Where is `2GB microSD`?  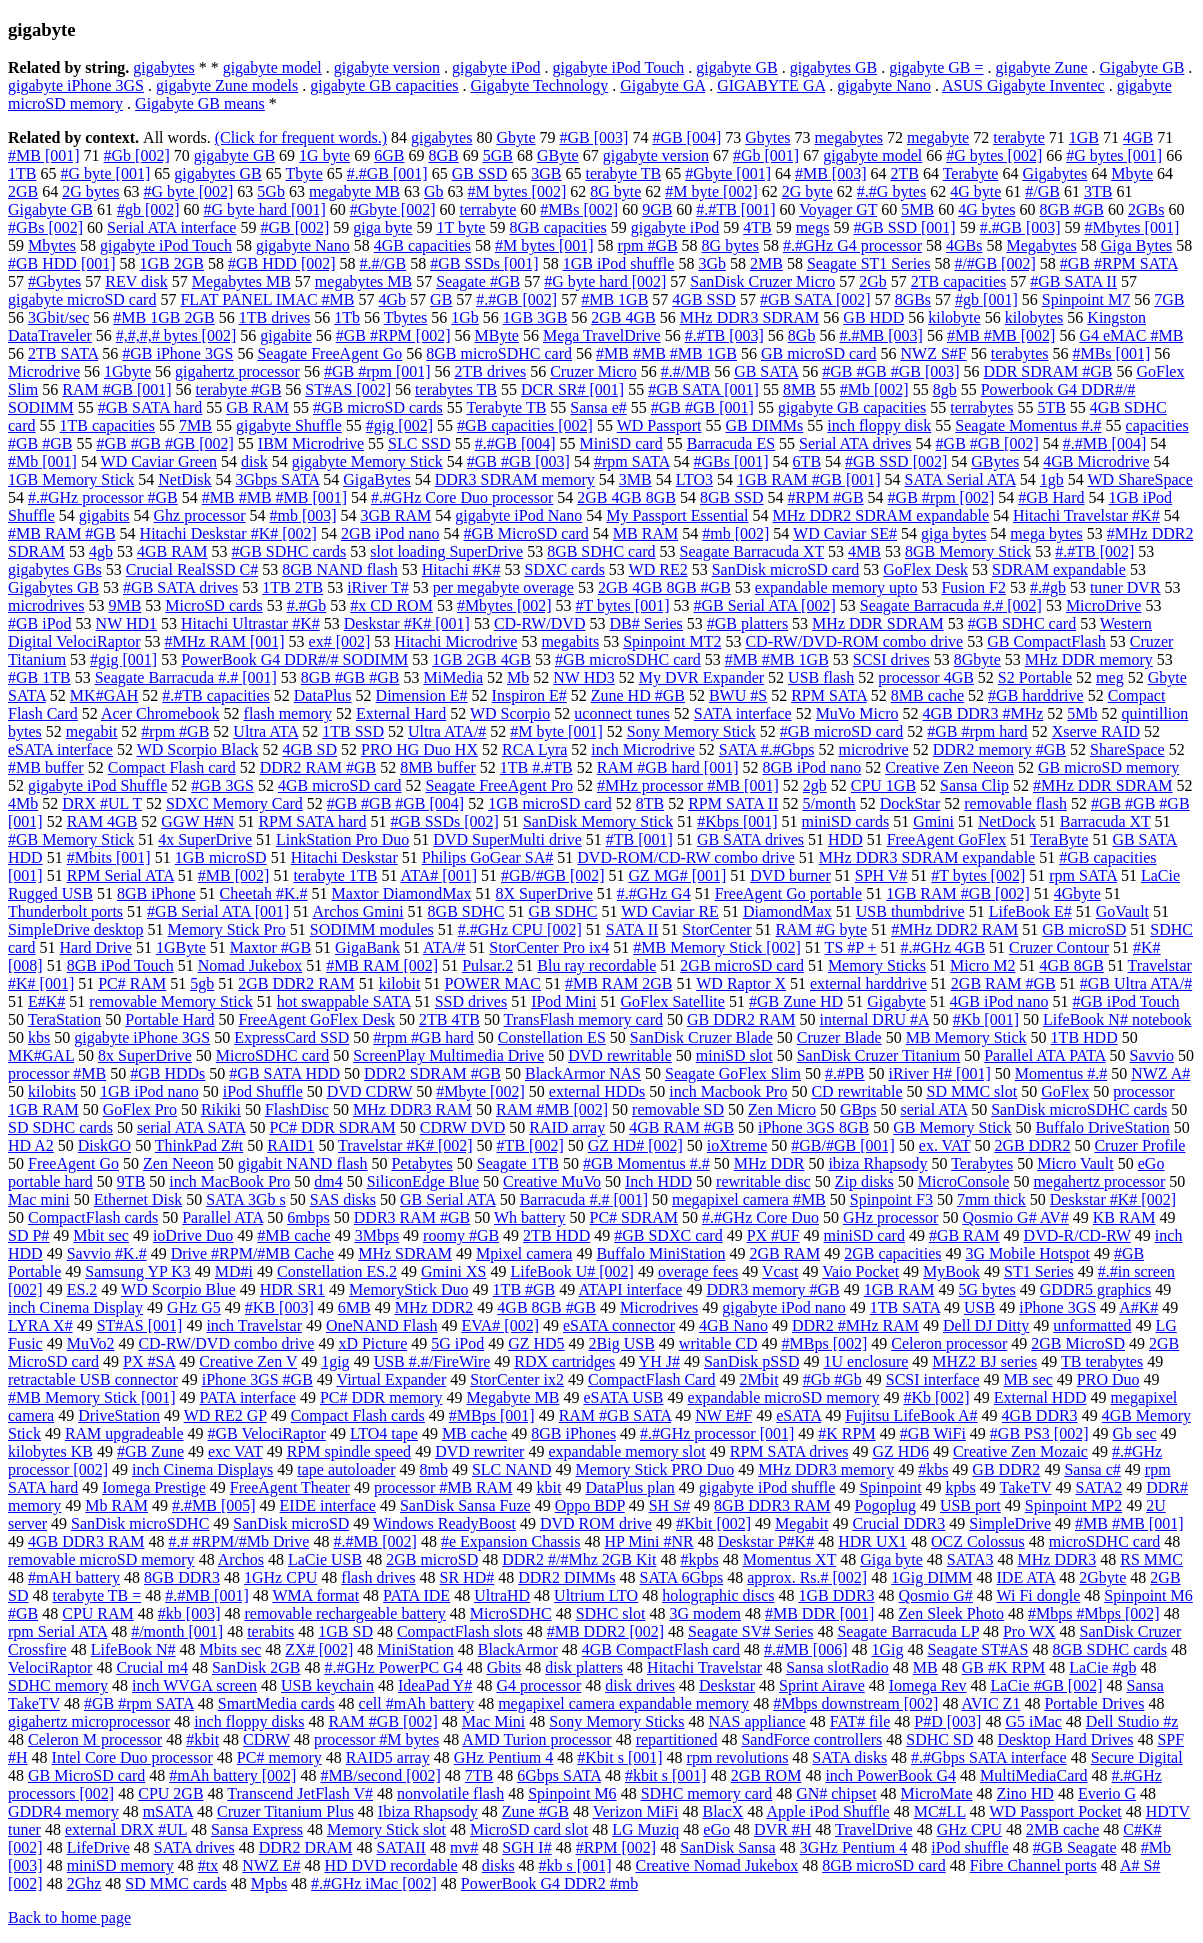 2GB microSD is located at coordinates (432, 1559).